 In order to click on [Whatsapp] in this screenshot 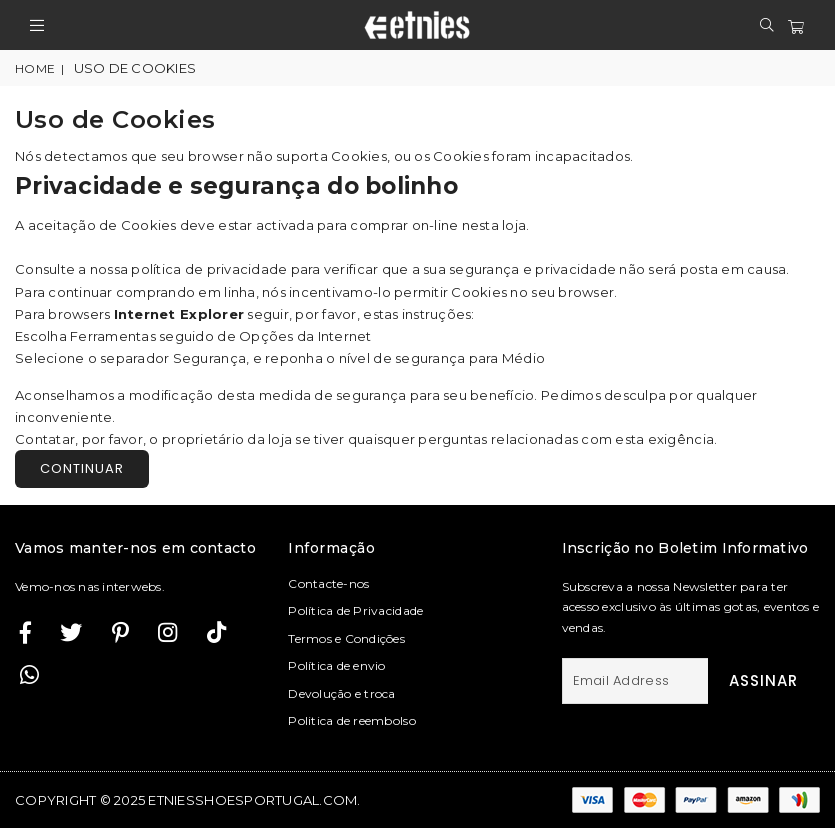, I will do `click(29, 674)`.